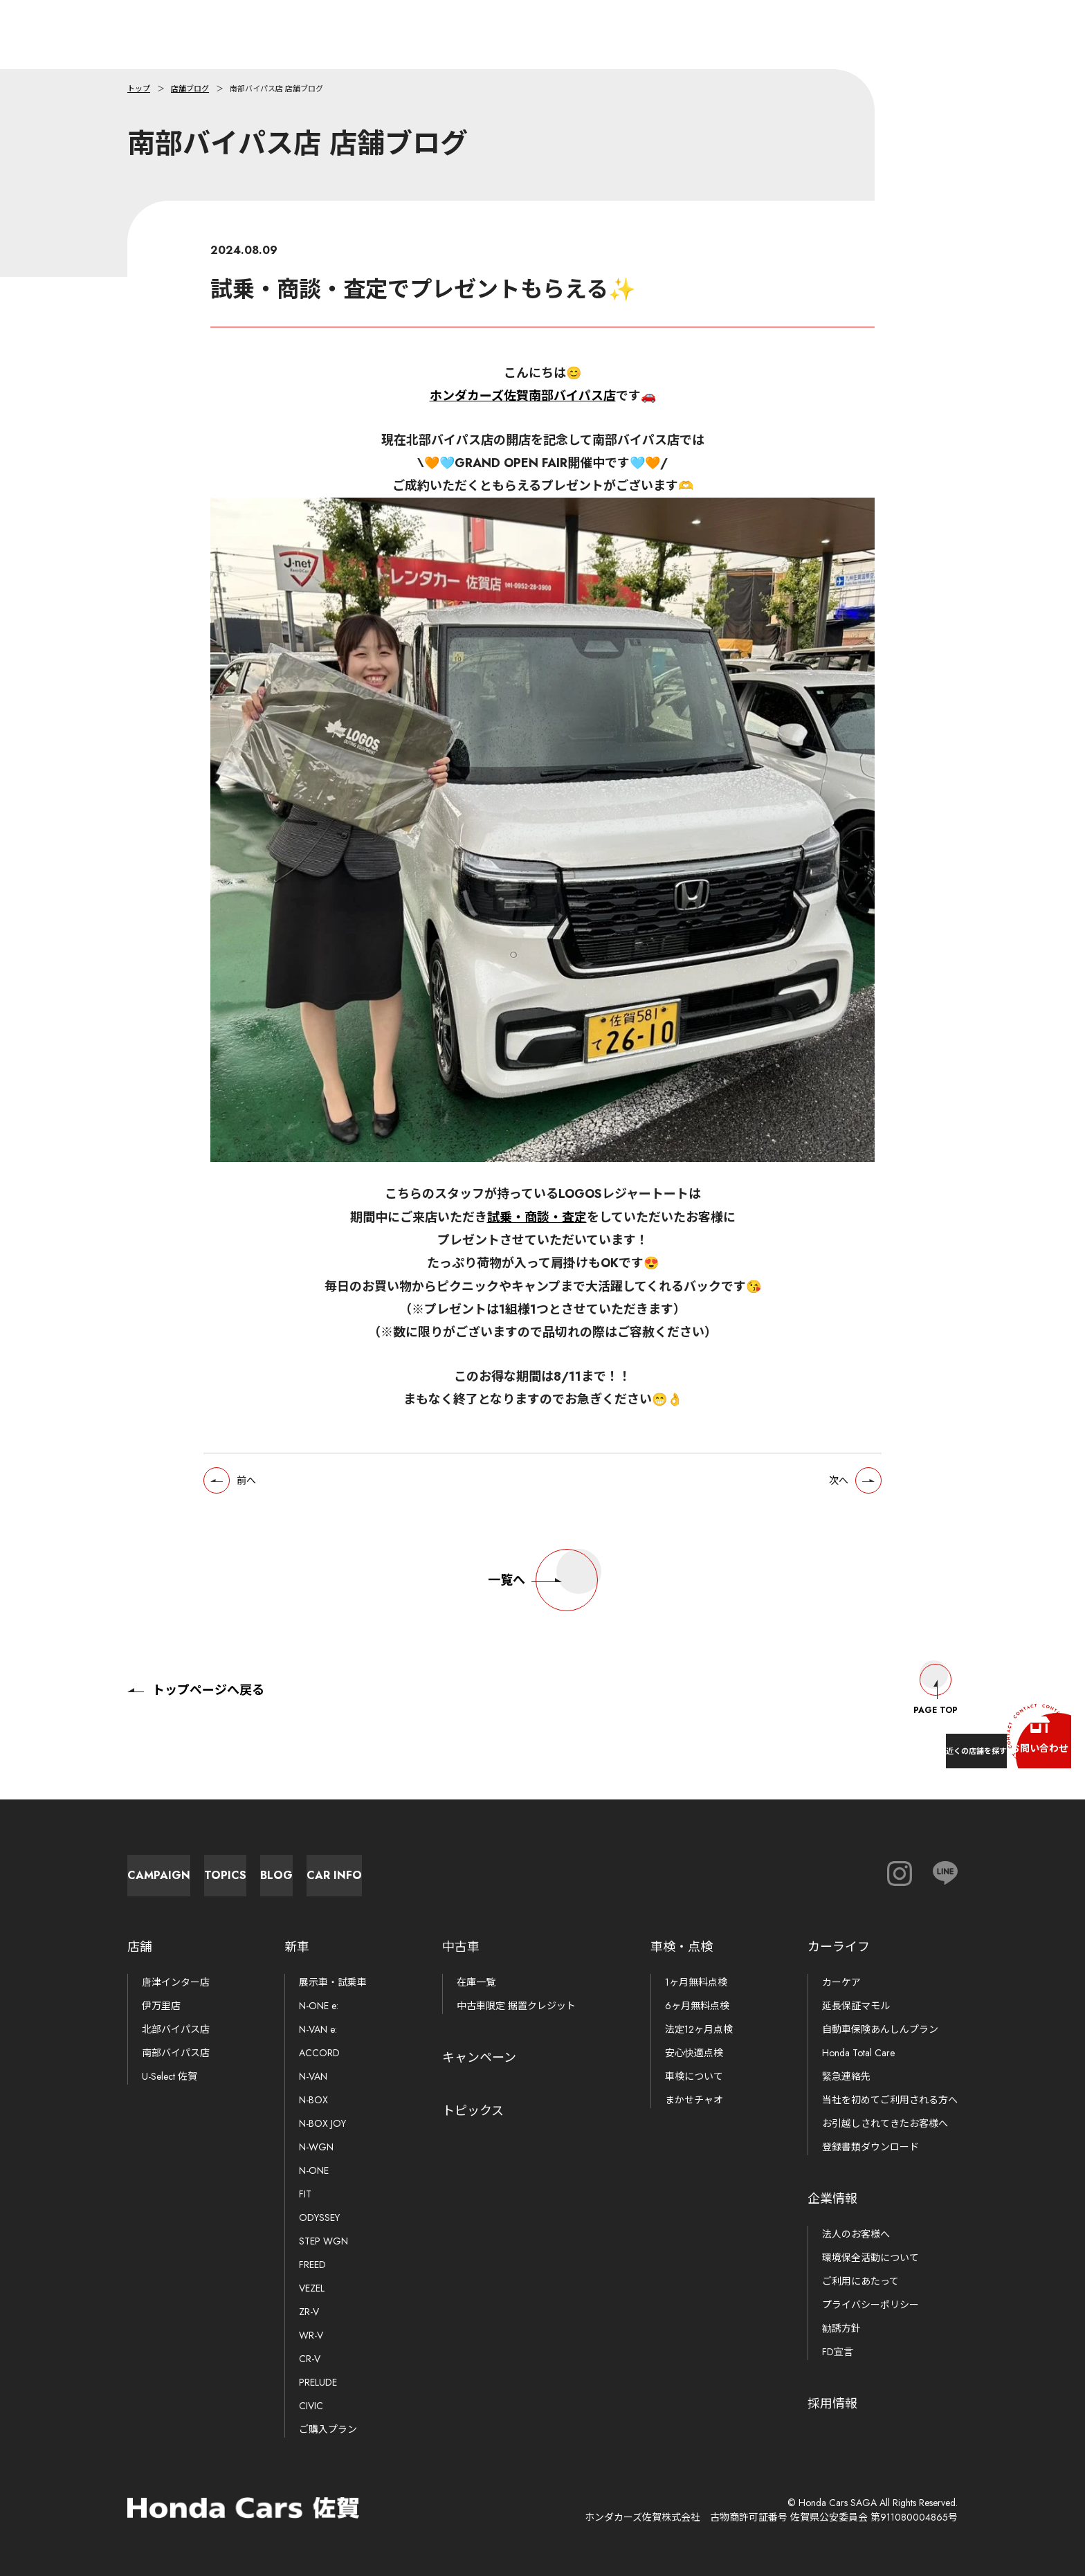  What do you see at coordinates (258, 1494) in the screenshot?
I see `前へ` at bounding box center [258, 1494].